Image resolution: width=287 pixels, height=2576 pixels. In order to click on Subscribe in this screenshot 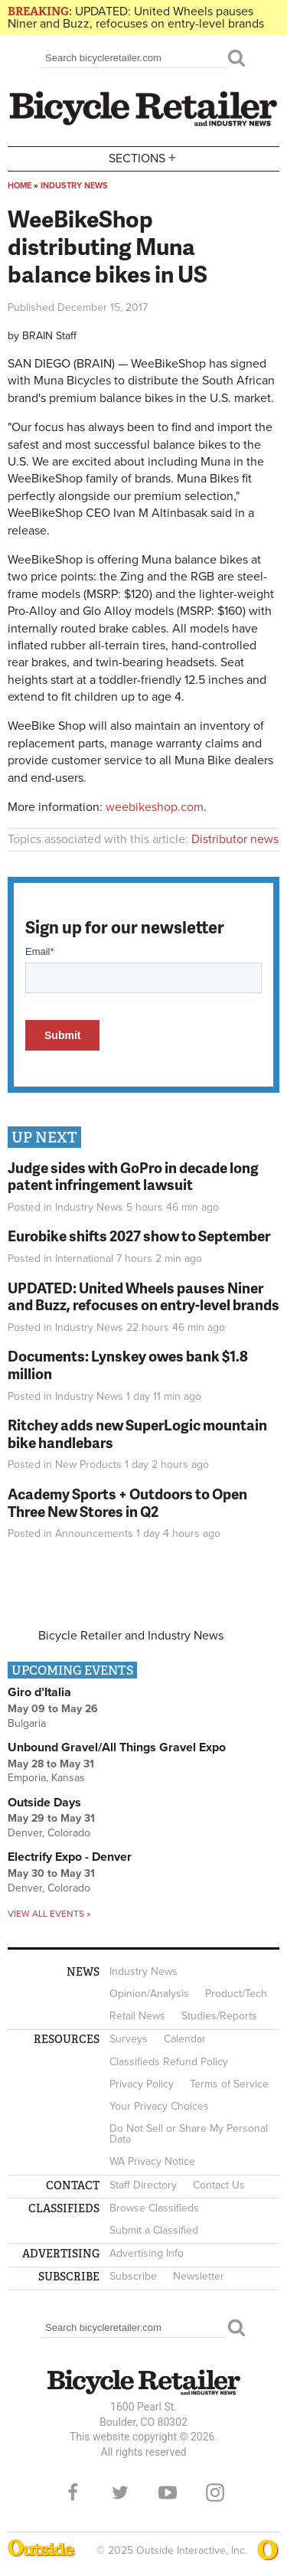, I will do `click(133, 2276)`.